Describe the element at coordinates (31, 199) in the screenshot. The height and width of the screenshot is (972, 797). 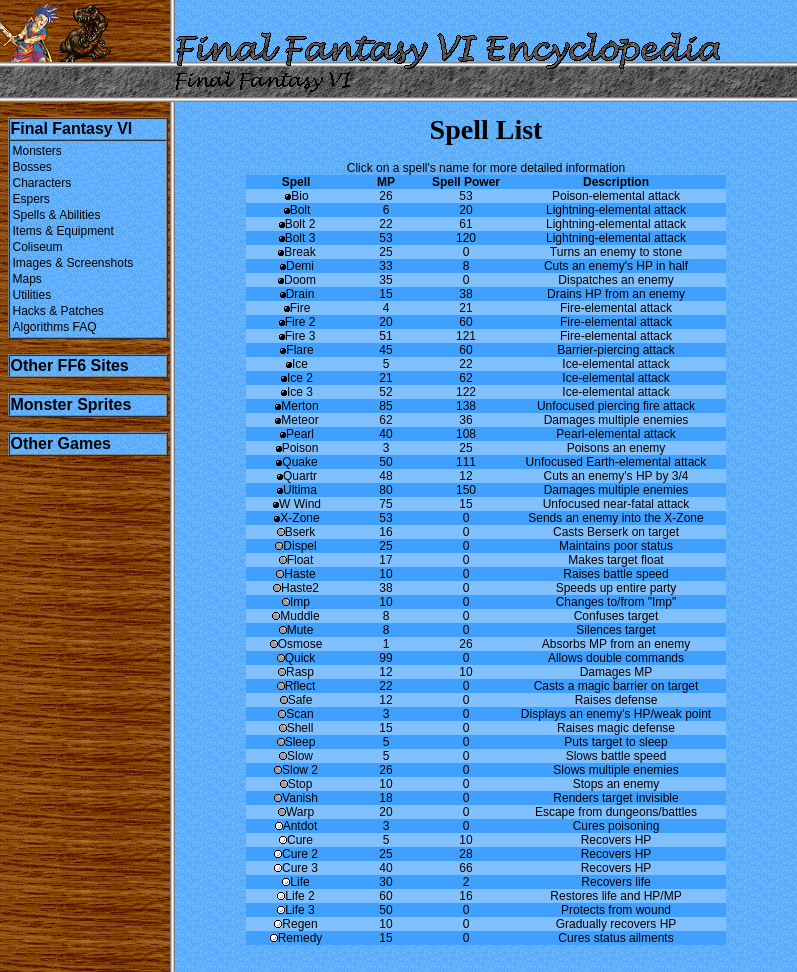
I see `Espers` at that location.